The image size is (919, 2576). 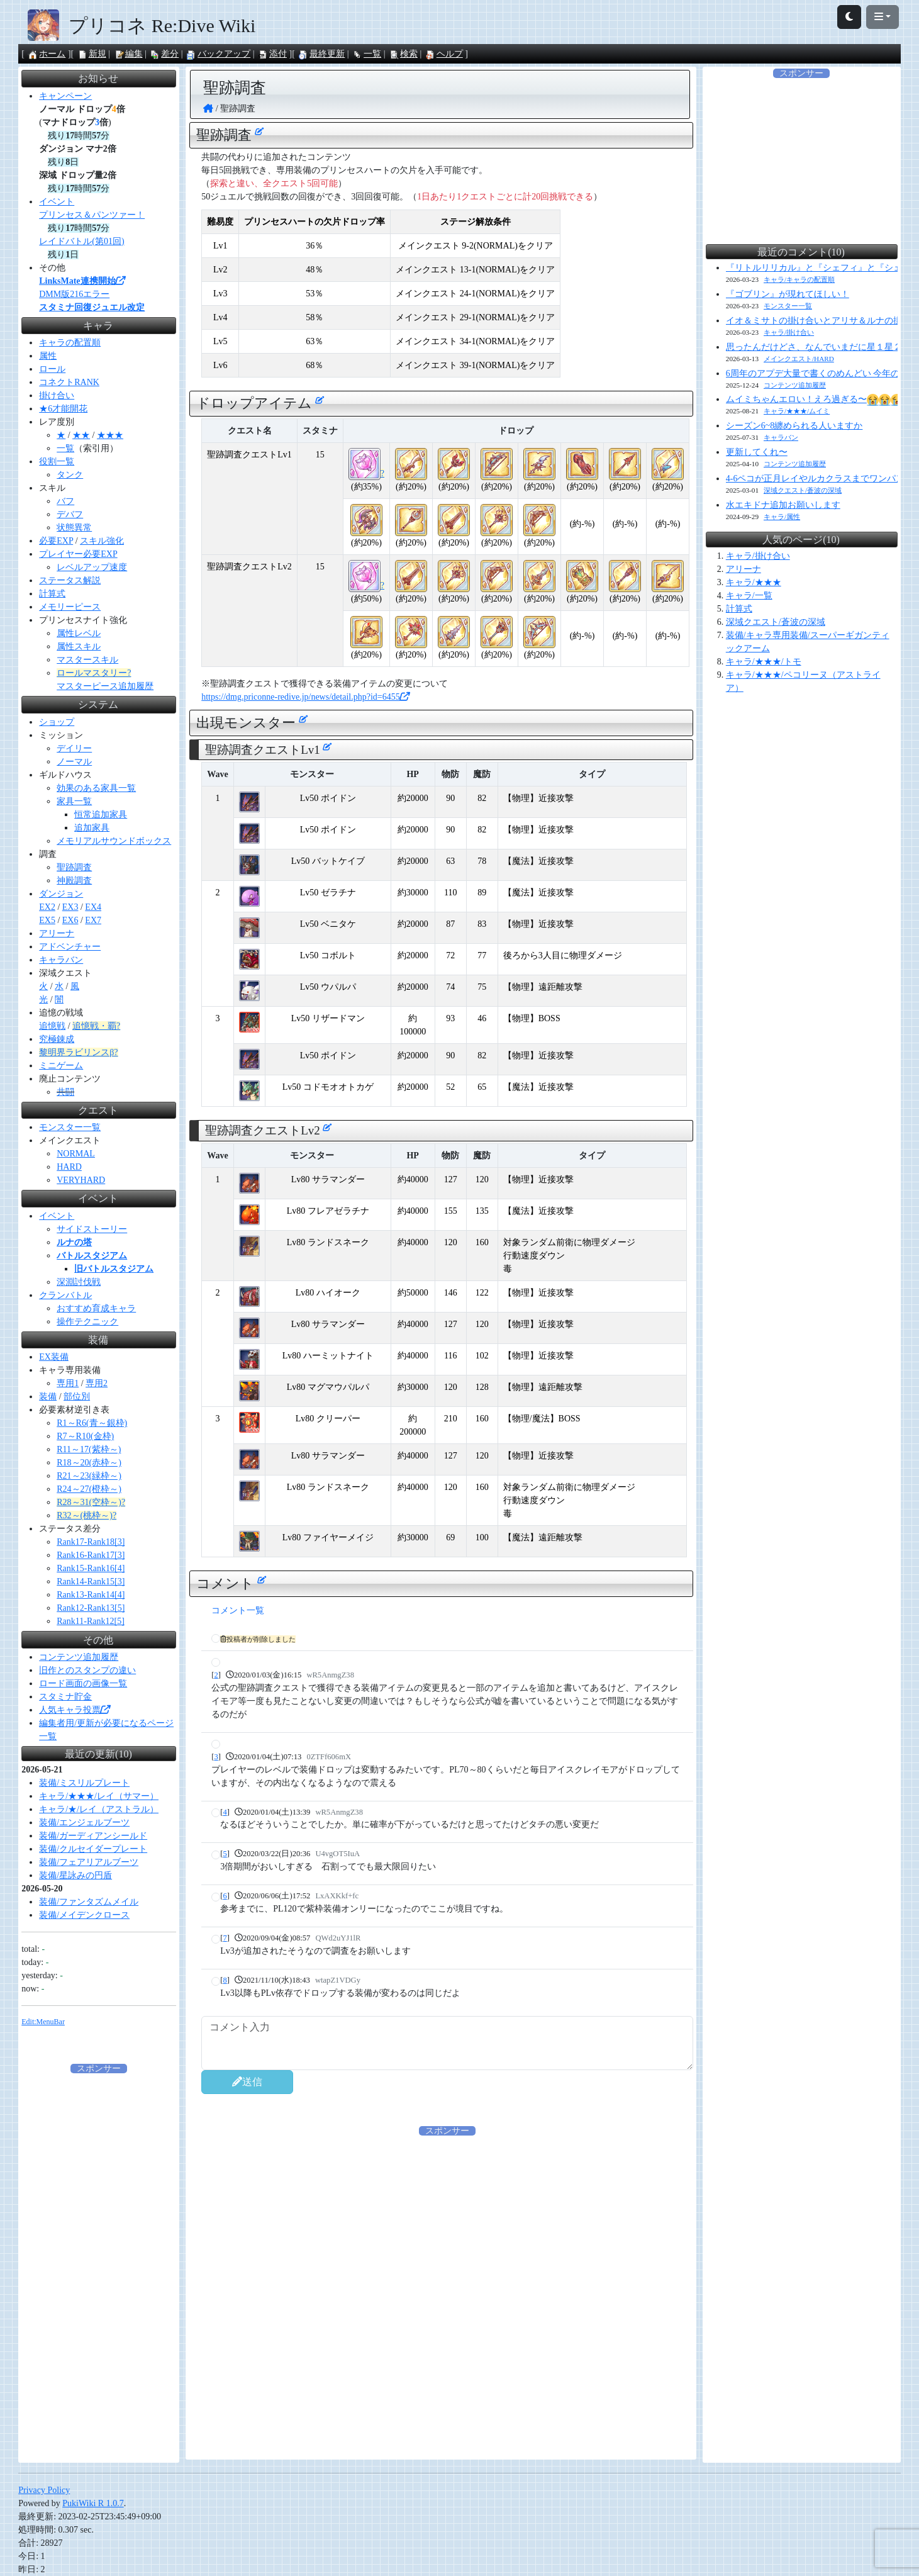 I want to click on 装備/メイデンクロース, so click(x=84, y=1915).